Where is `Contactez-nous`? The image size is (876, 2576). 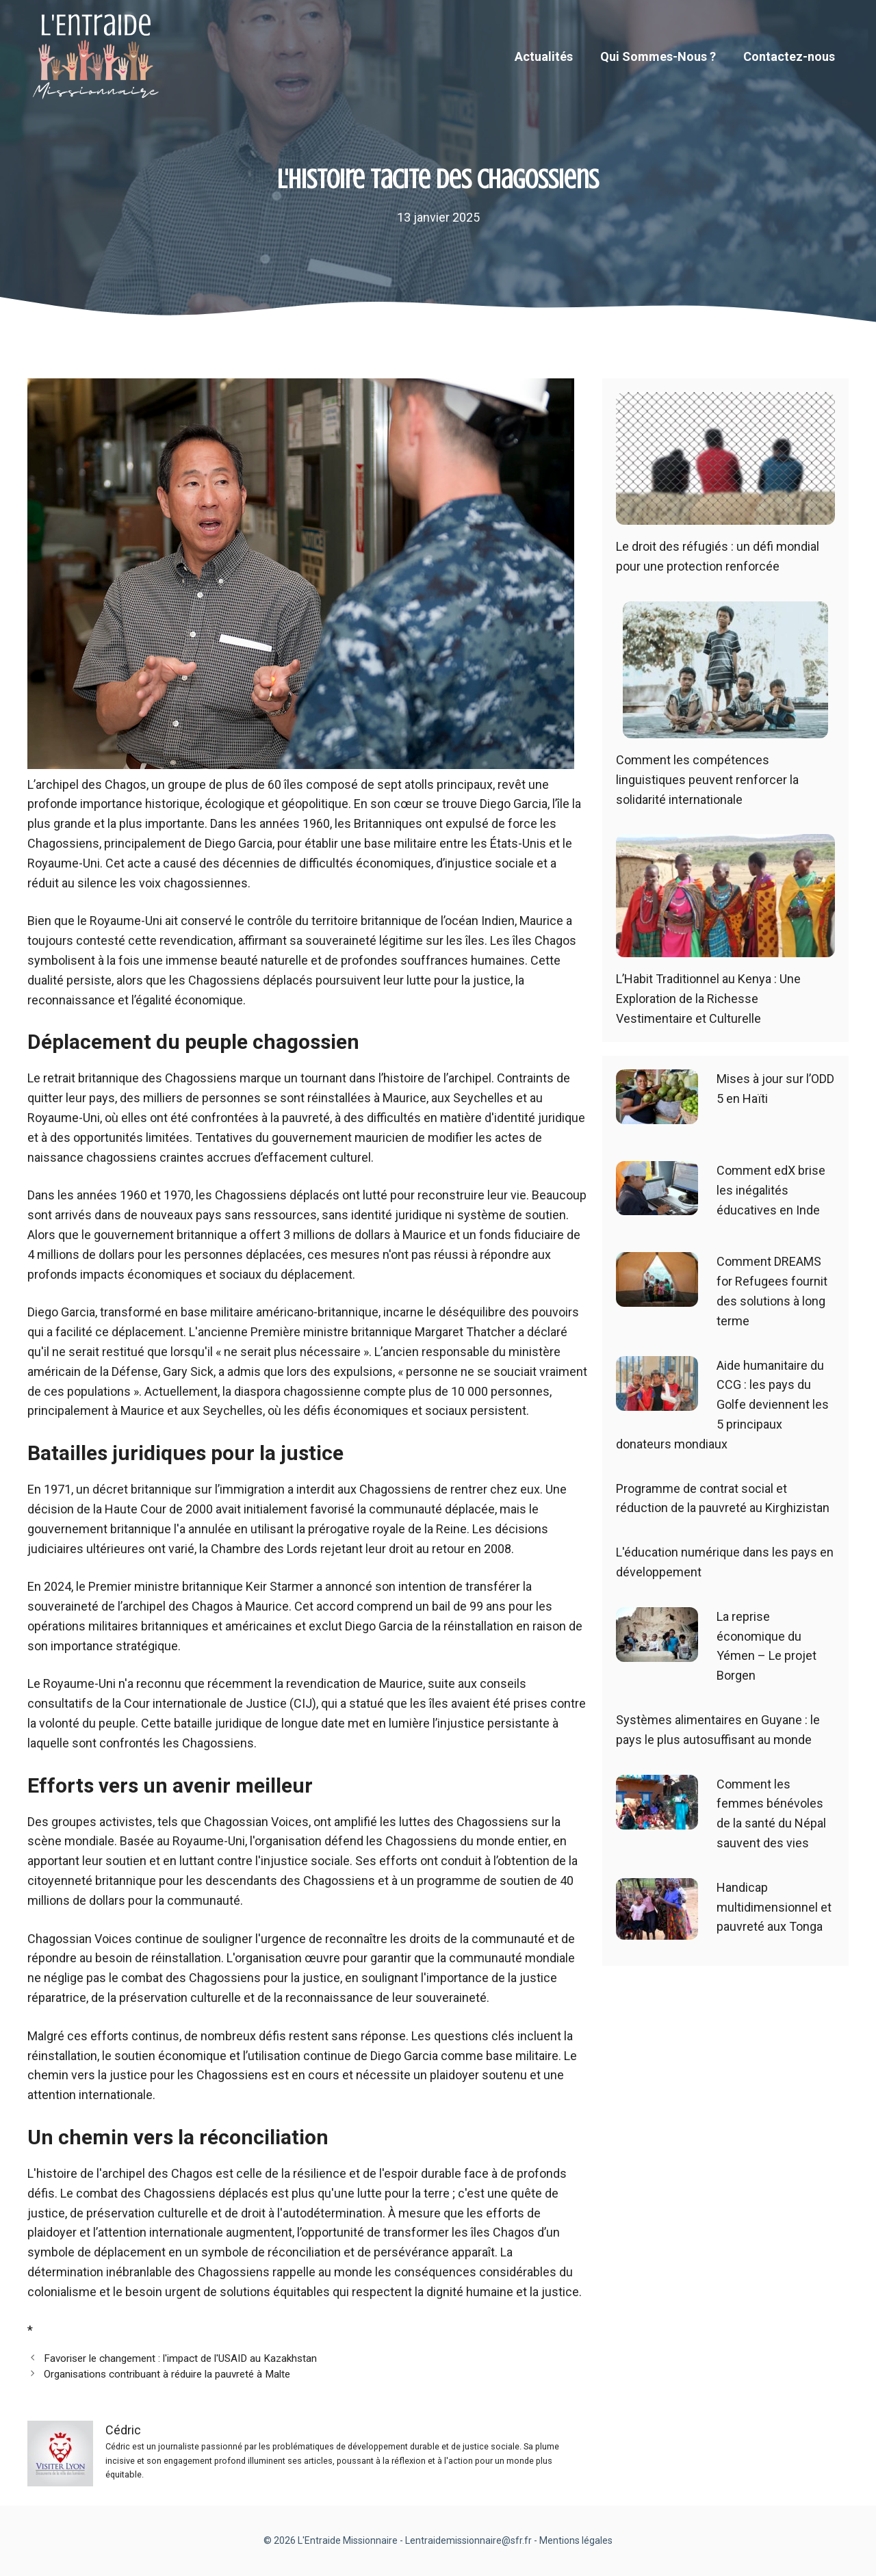
Contactez-nous is located at coordinates (789, 56).